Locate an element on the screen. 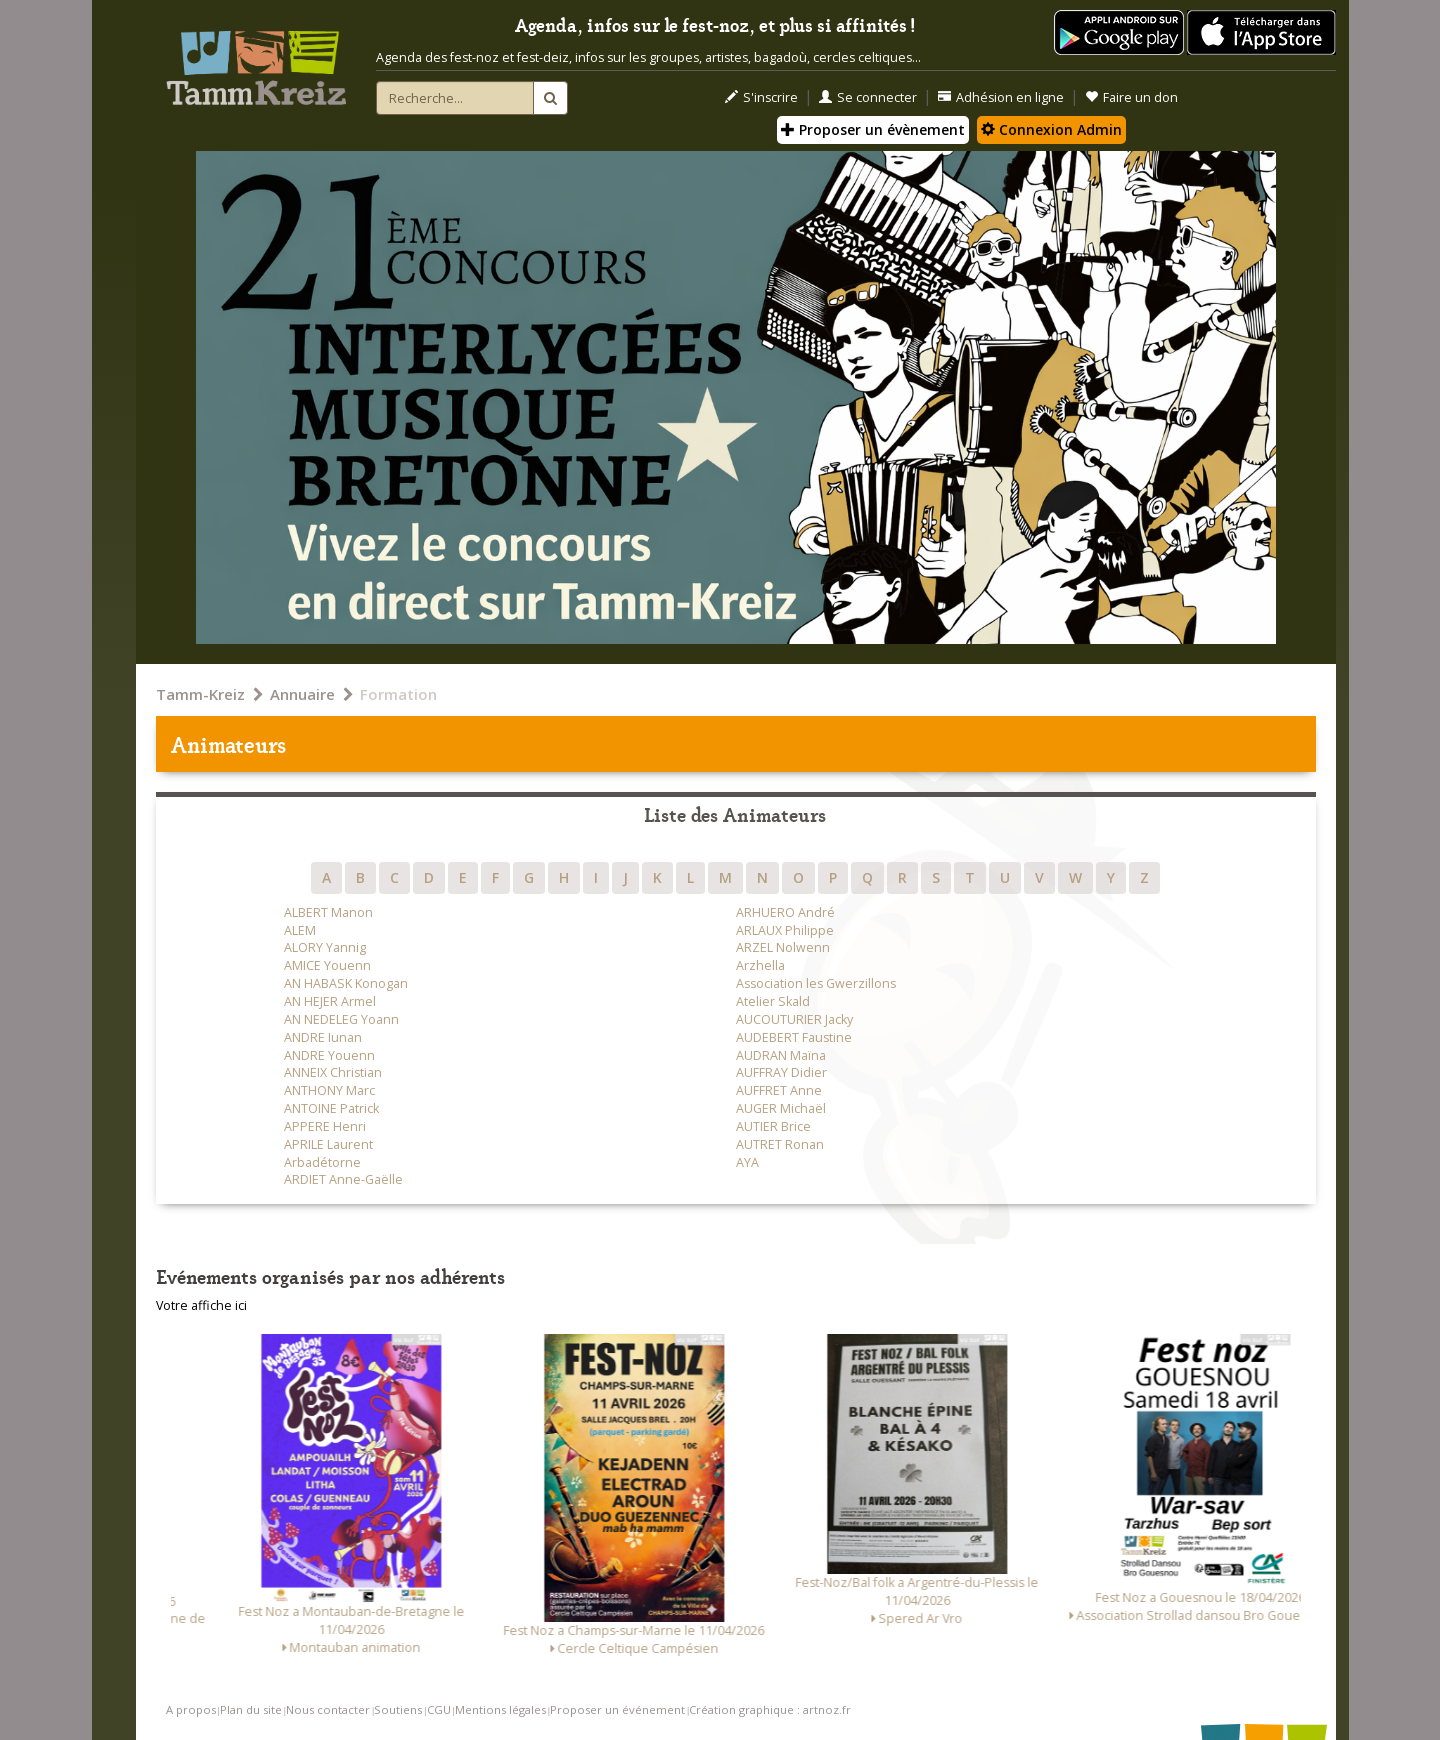 The image size is (1440, 1740). ANTOINE Patrick is located at coordinates (331, 1108).